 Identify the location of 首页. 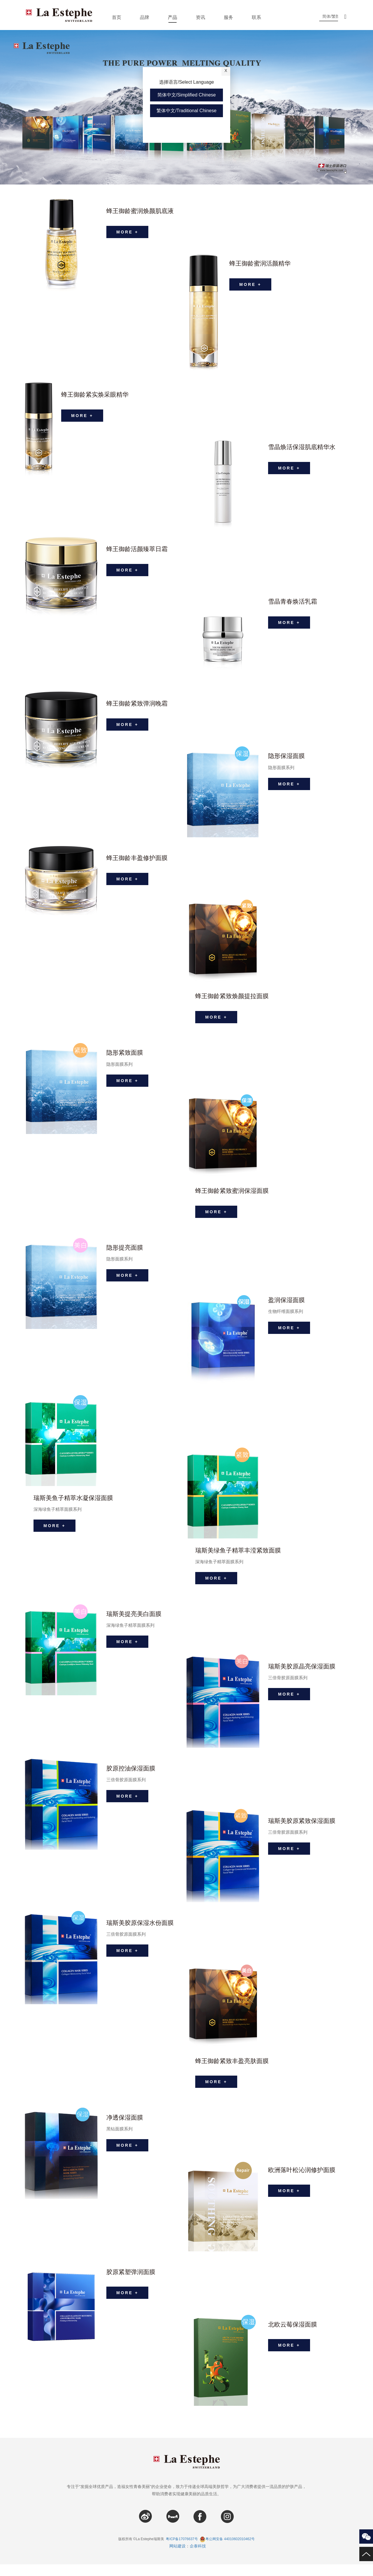
(116, 17).